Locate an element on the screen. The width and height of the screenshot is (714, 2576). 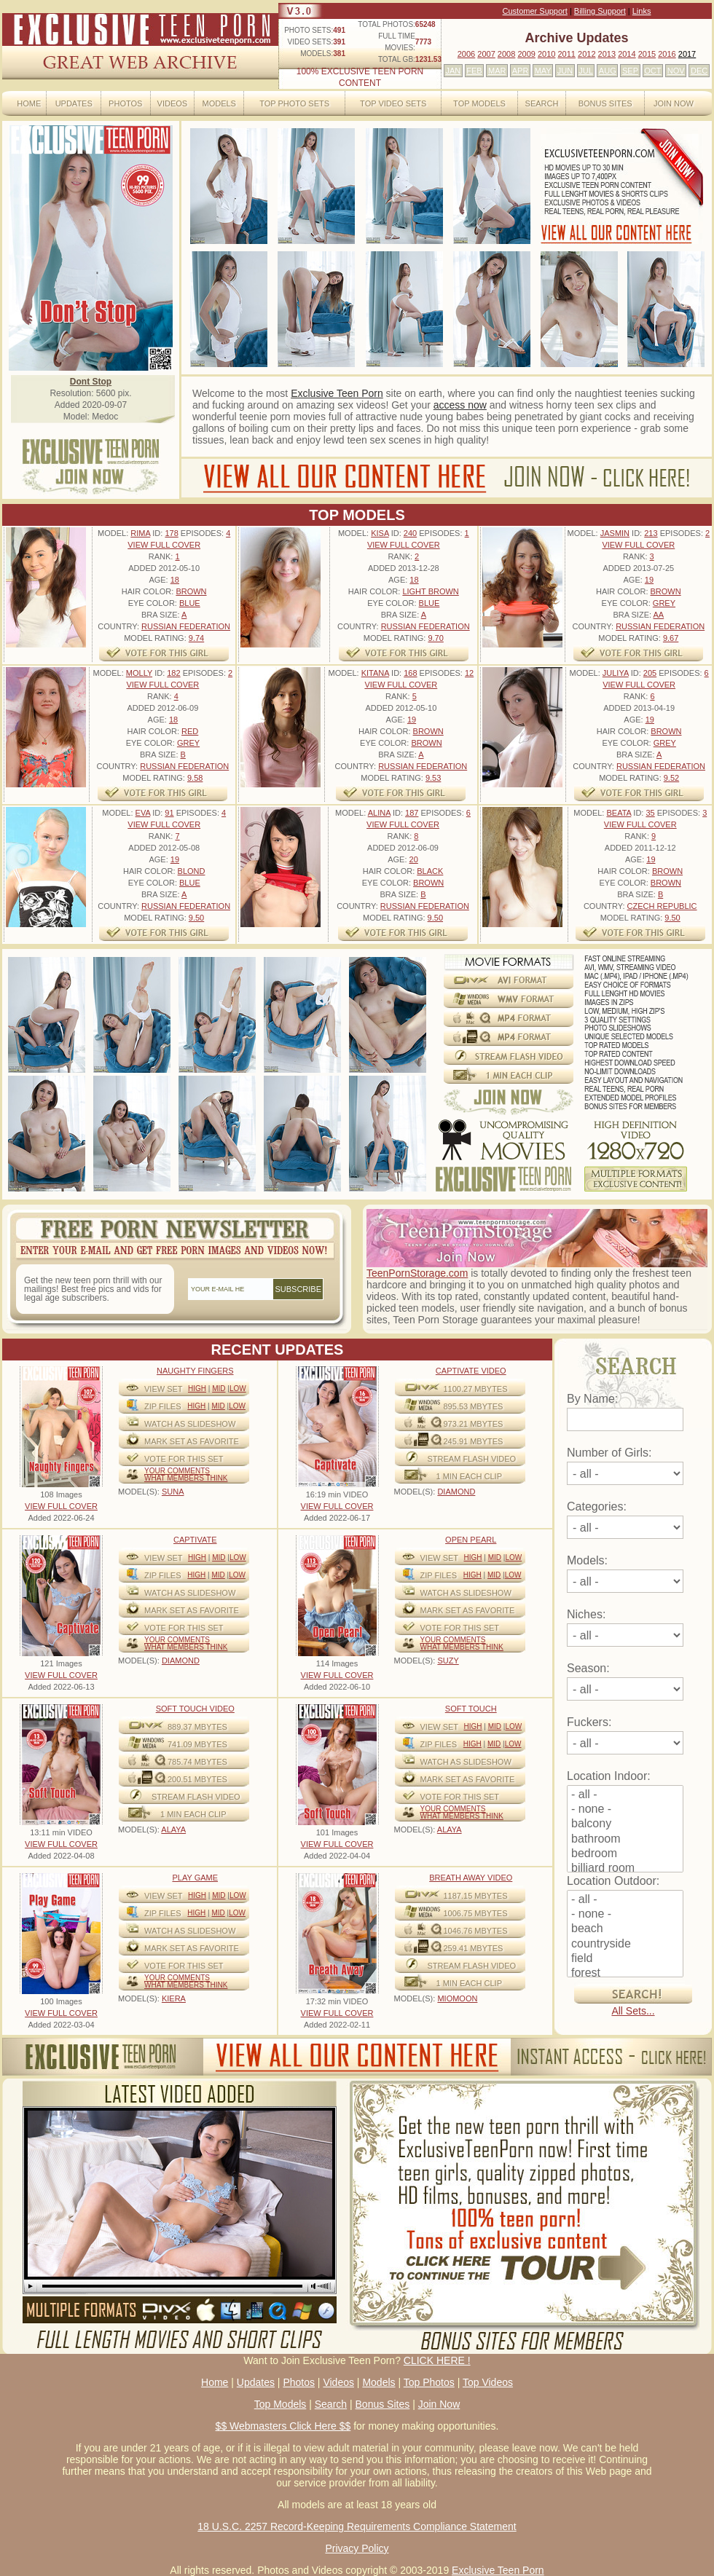
Billing Support is located at coordinates (600, 11).